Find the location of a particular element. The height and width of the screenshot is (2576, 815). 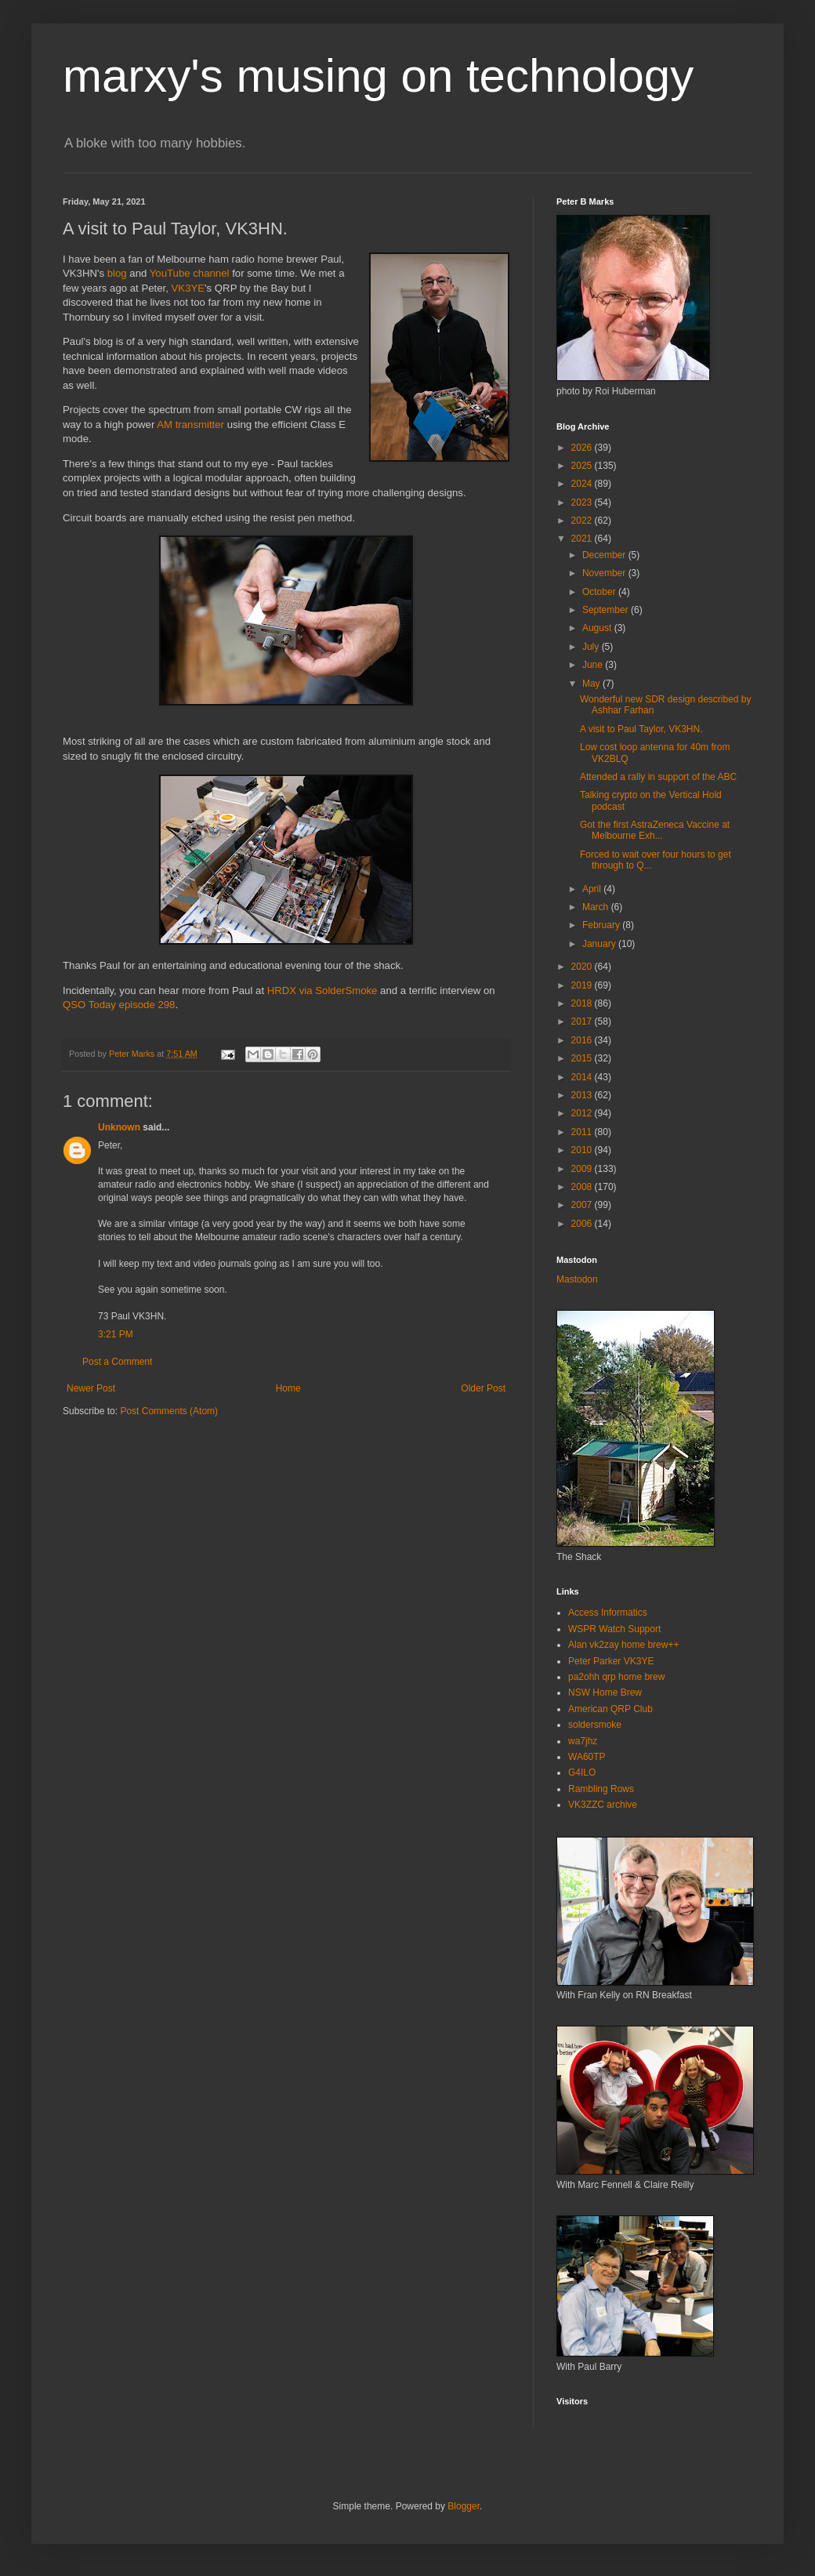

2010 is located at coordinates (583, 1150).